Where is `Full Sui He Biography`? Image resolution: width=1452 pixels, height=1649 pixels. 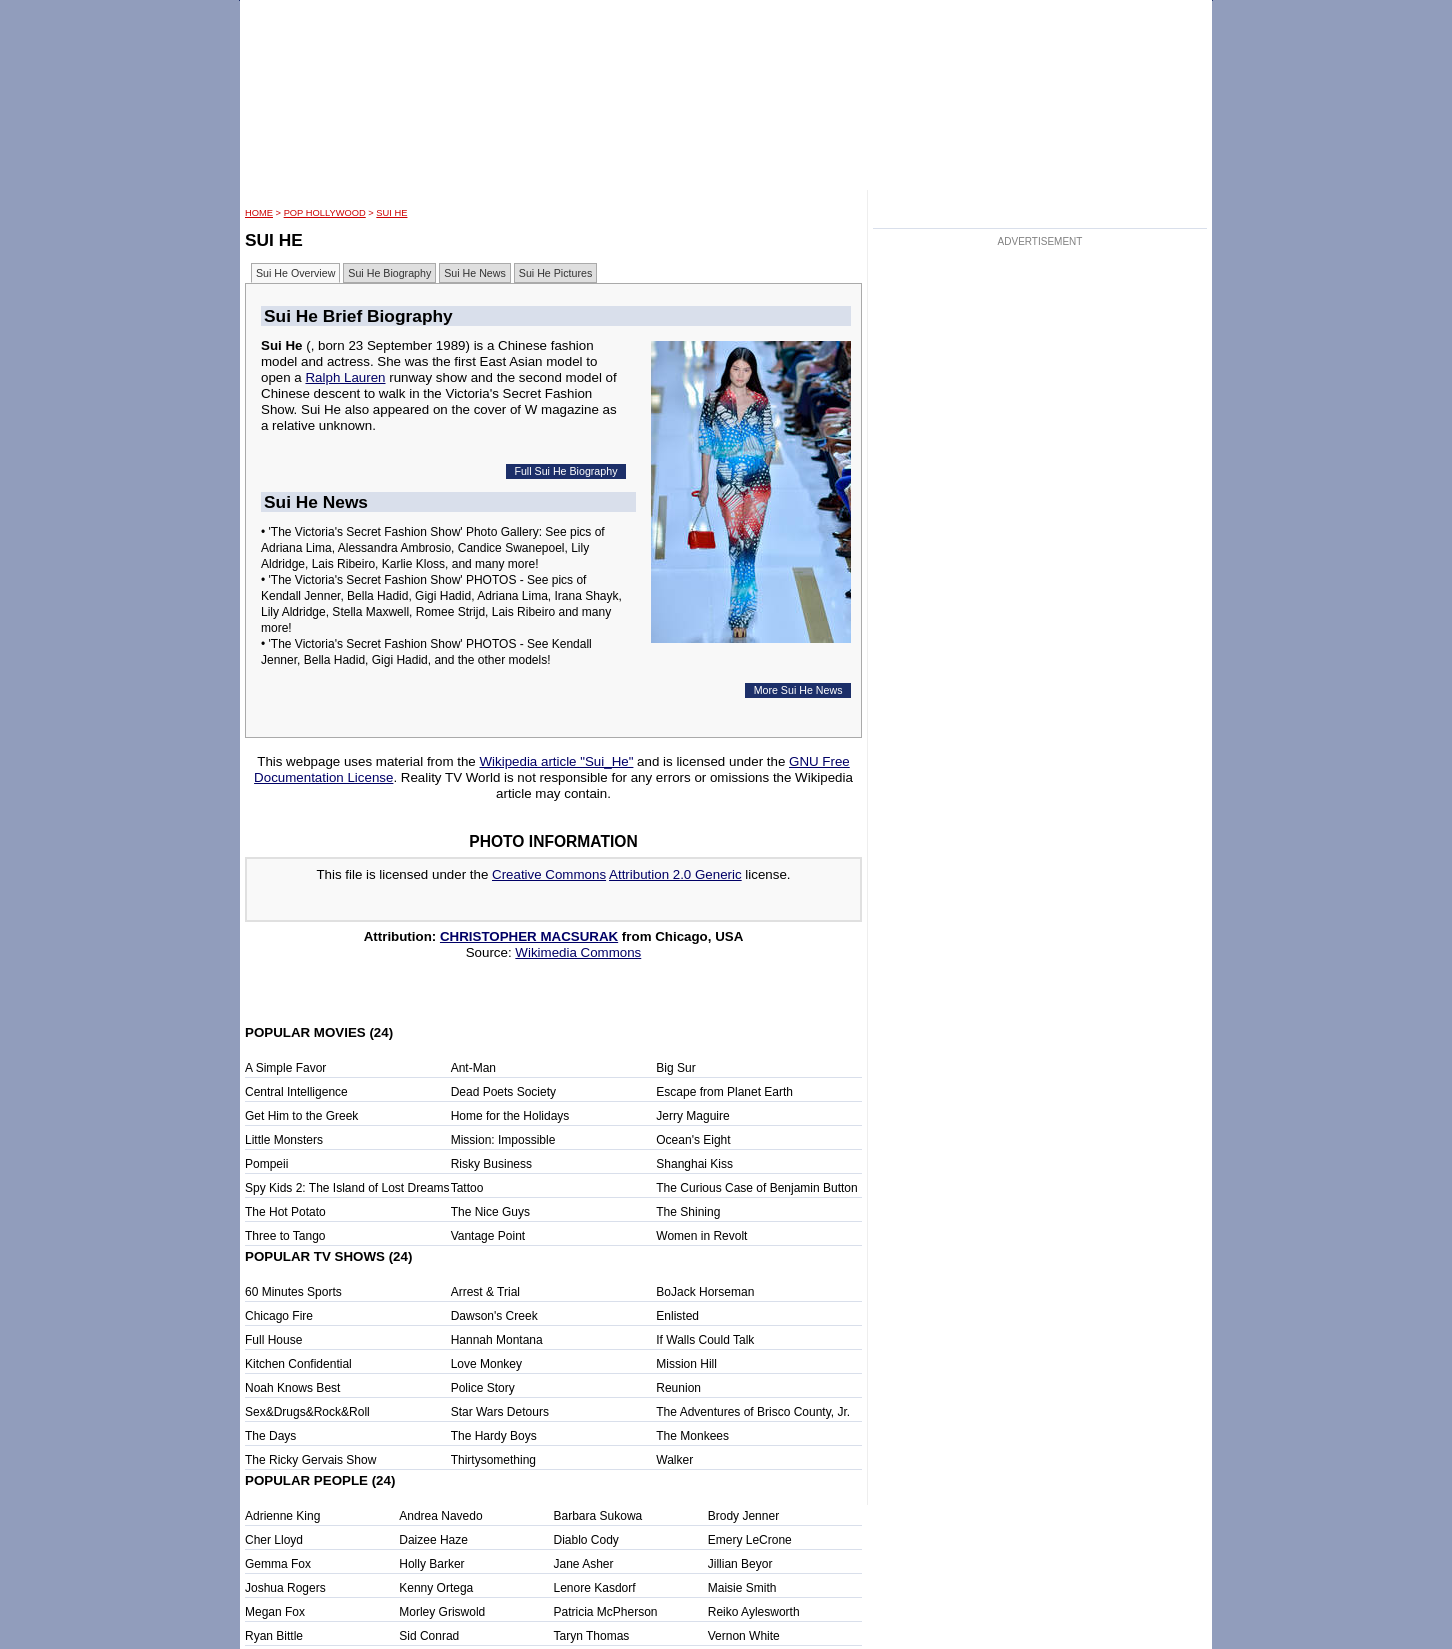
Full Sui He Biography is located at coordinates (565, 471).